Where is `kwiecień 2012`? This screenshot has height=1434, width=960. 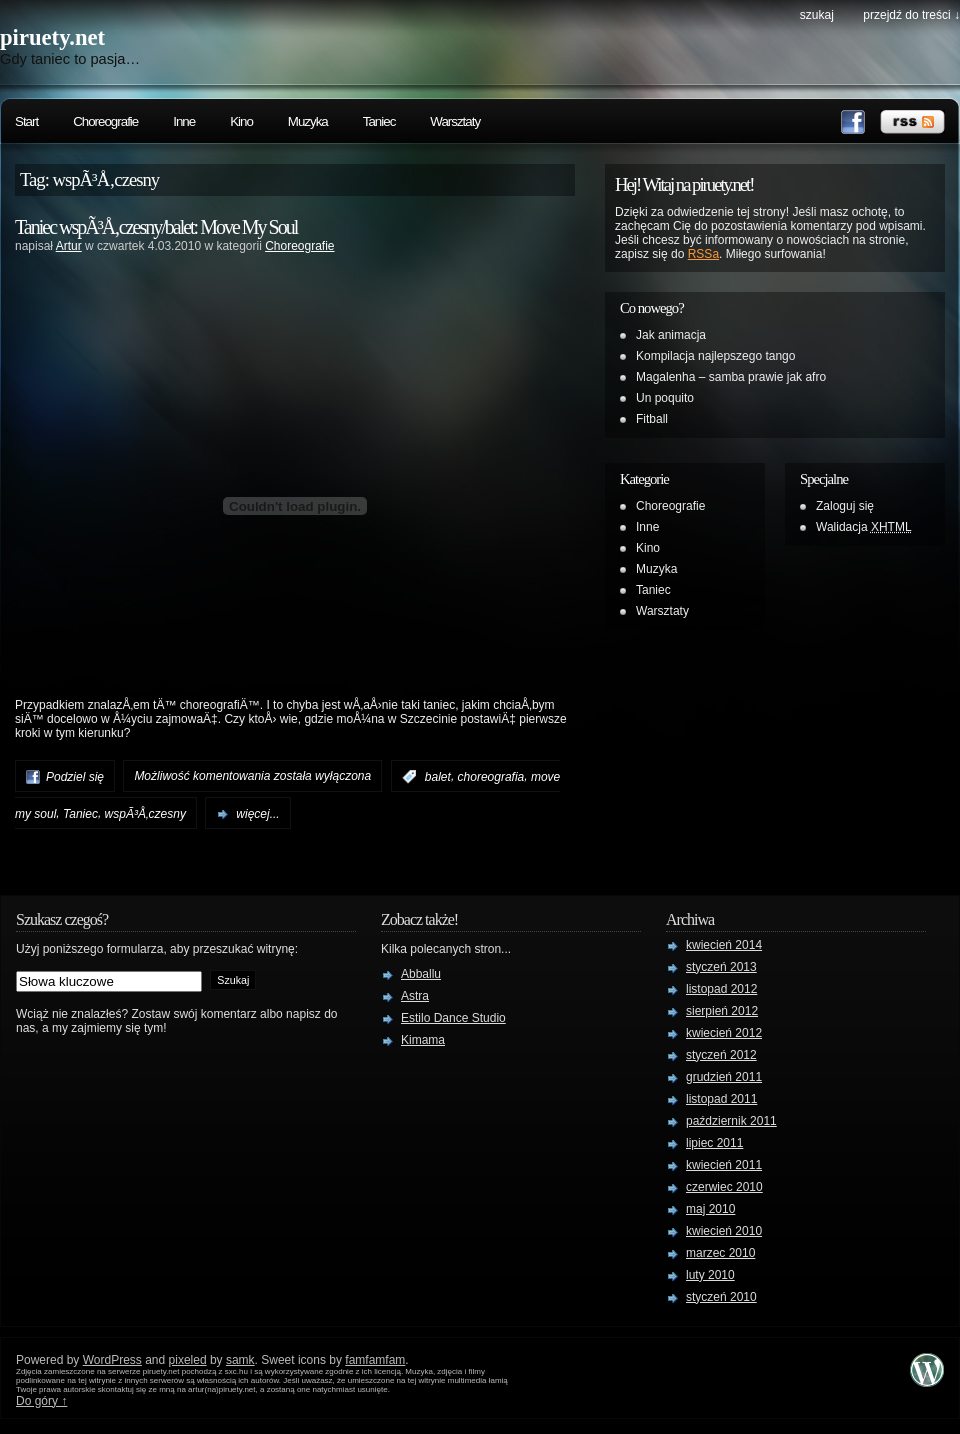
kwiecień 2012 is located at coordinates (724, 1033).